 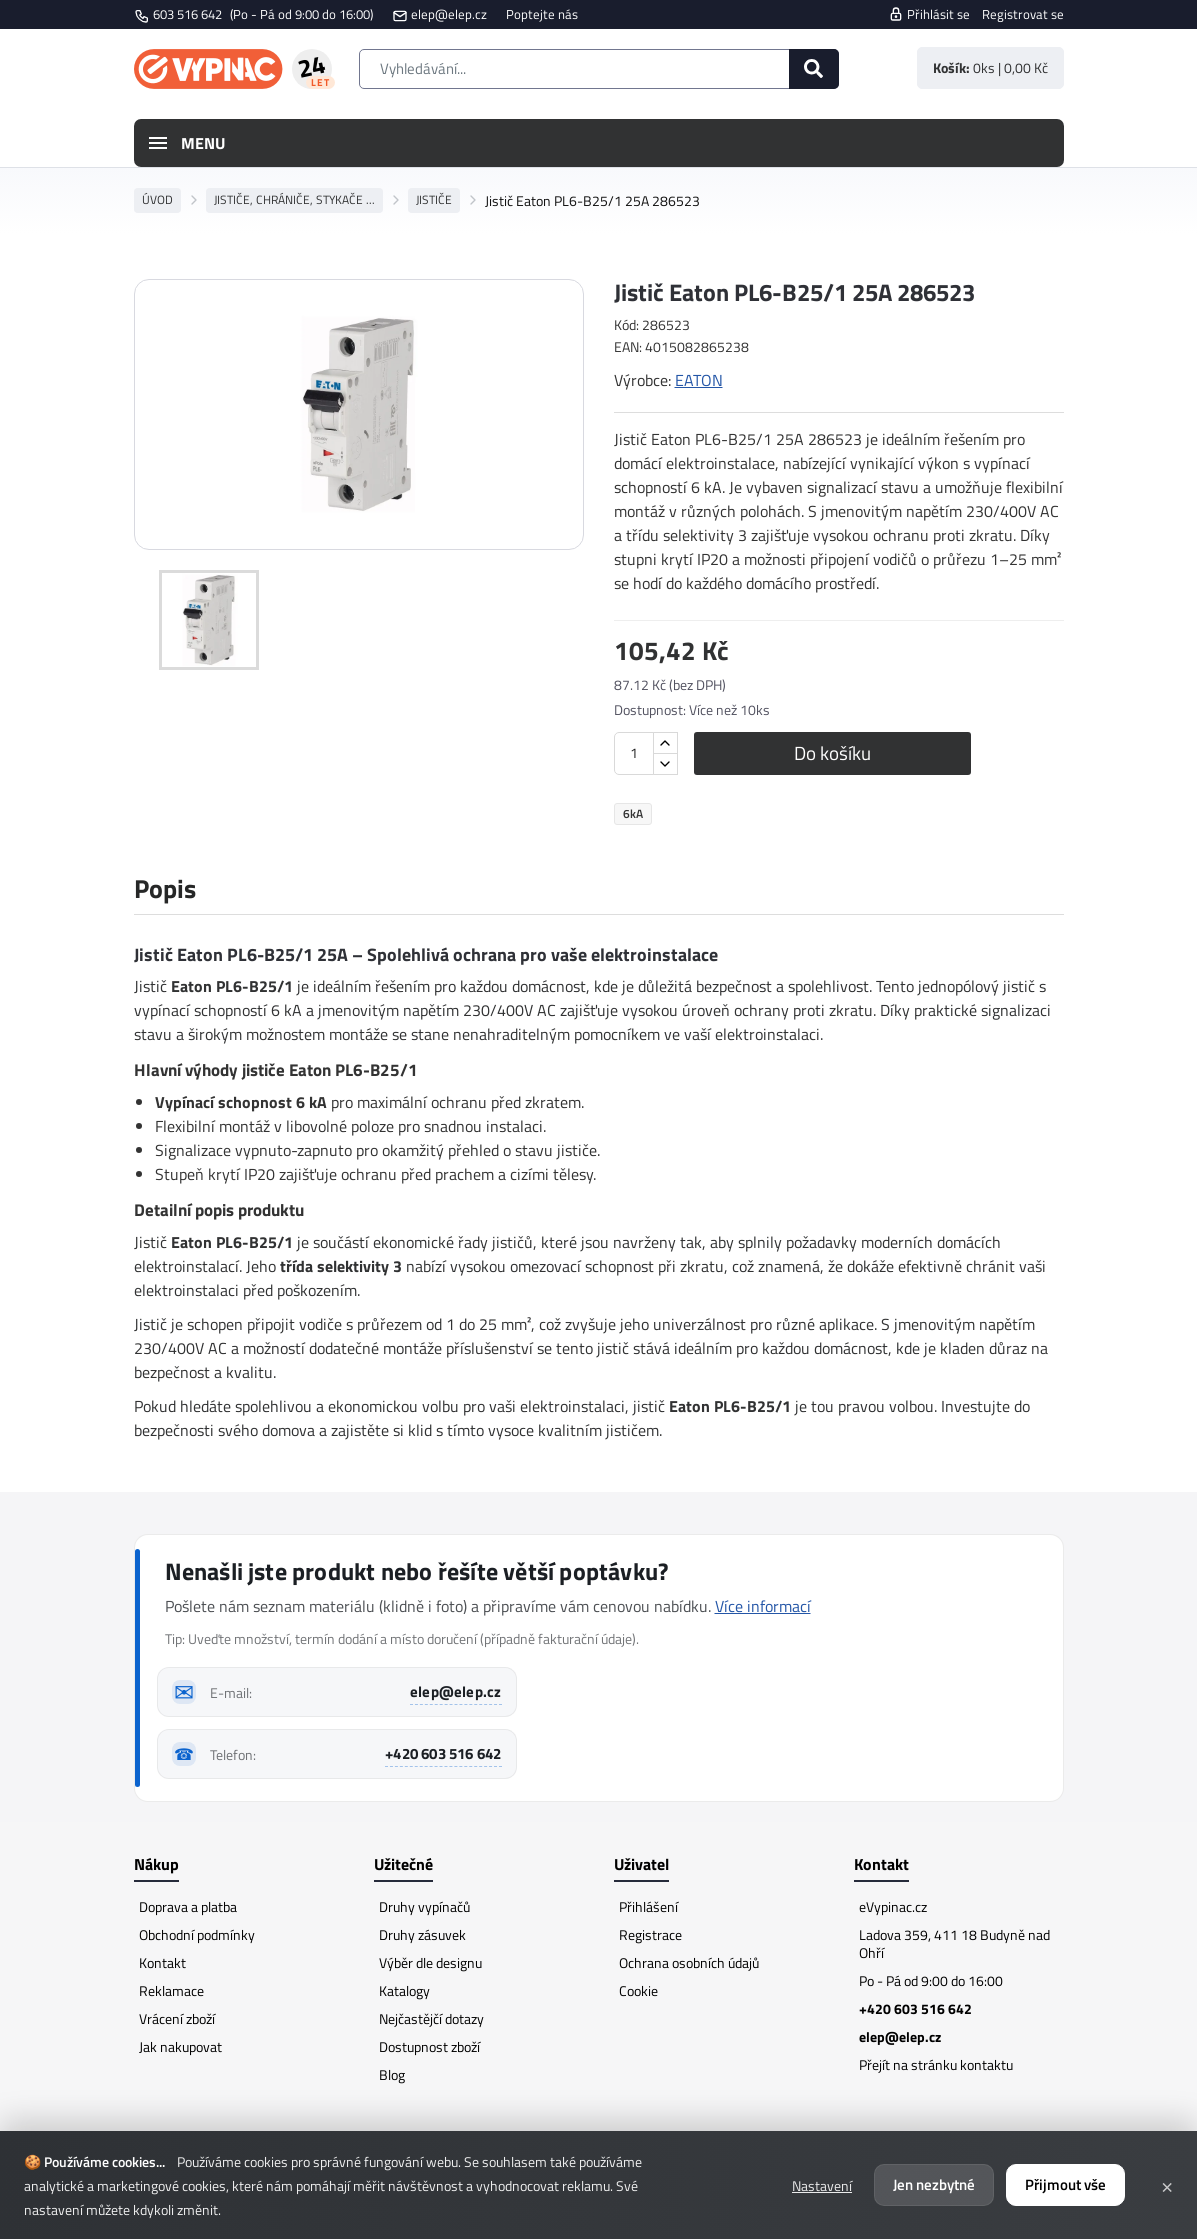 What do you see at coordinates (822, 2185) in the screenshot?
I see `Nastavení` at bounding box center [822, 2185].